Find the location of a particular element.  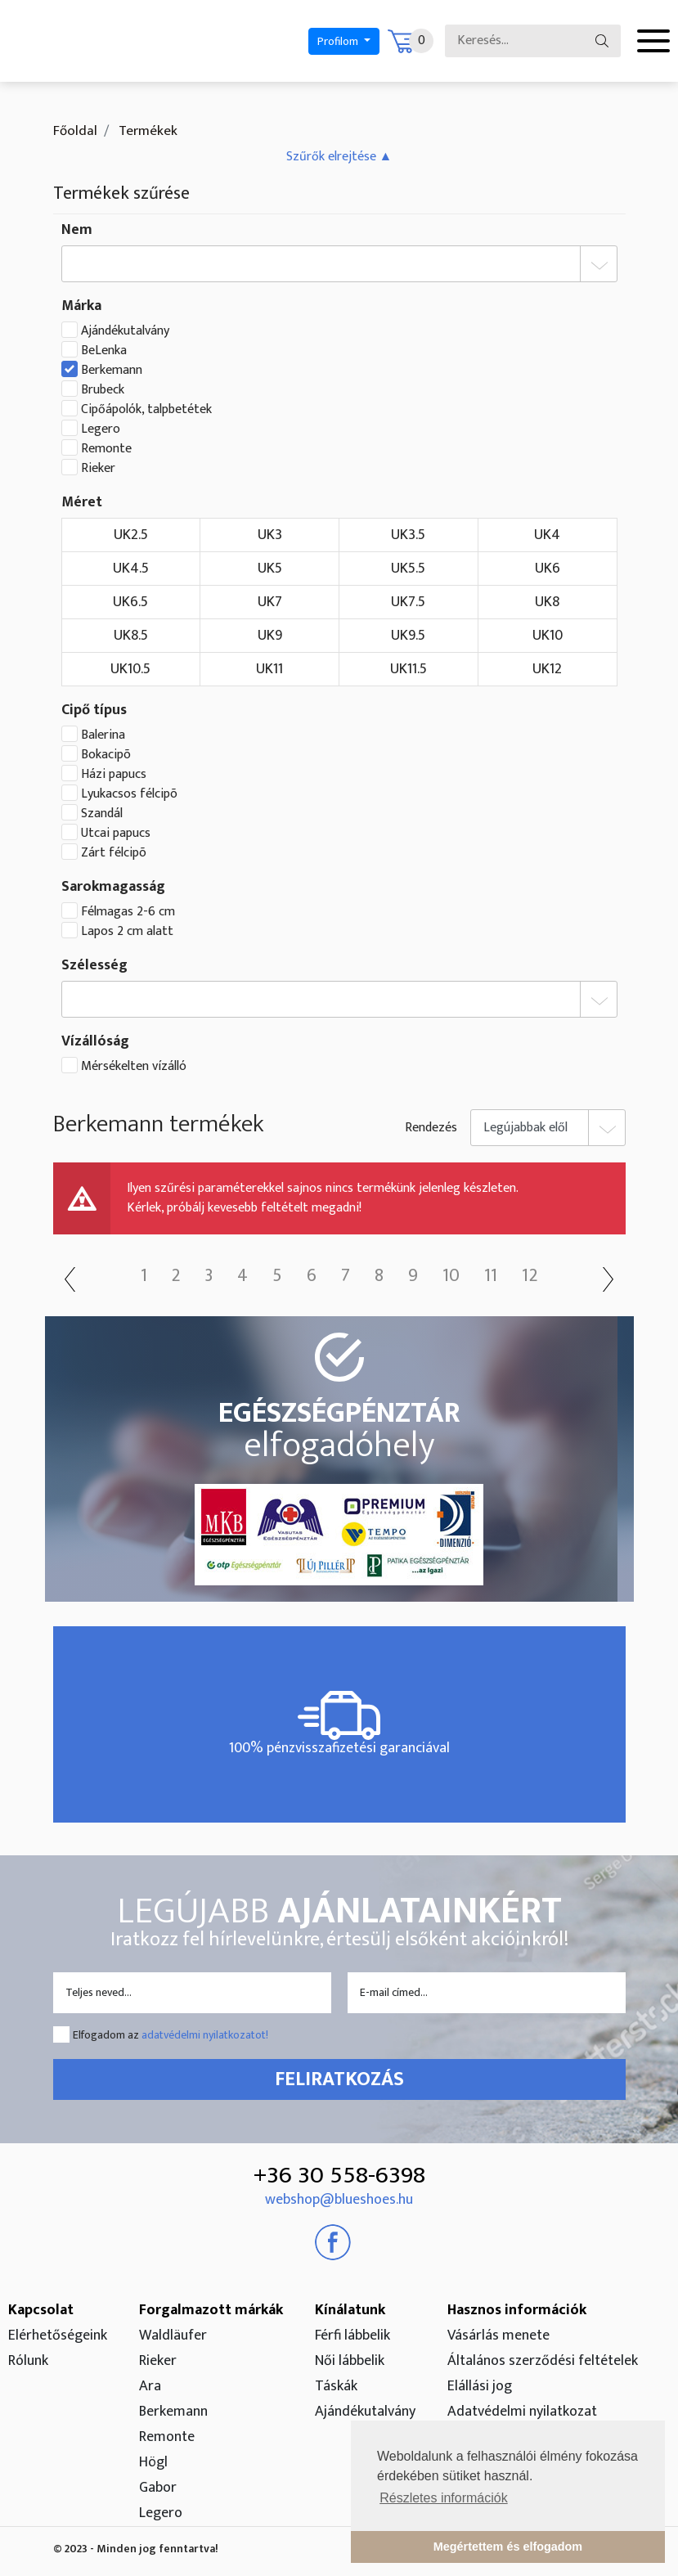

Elfogadom az is located at coordinates (170, 2034).